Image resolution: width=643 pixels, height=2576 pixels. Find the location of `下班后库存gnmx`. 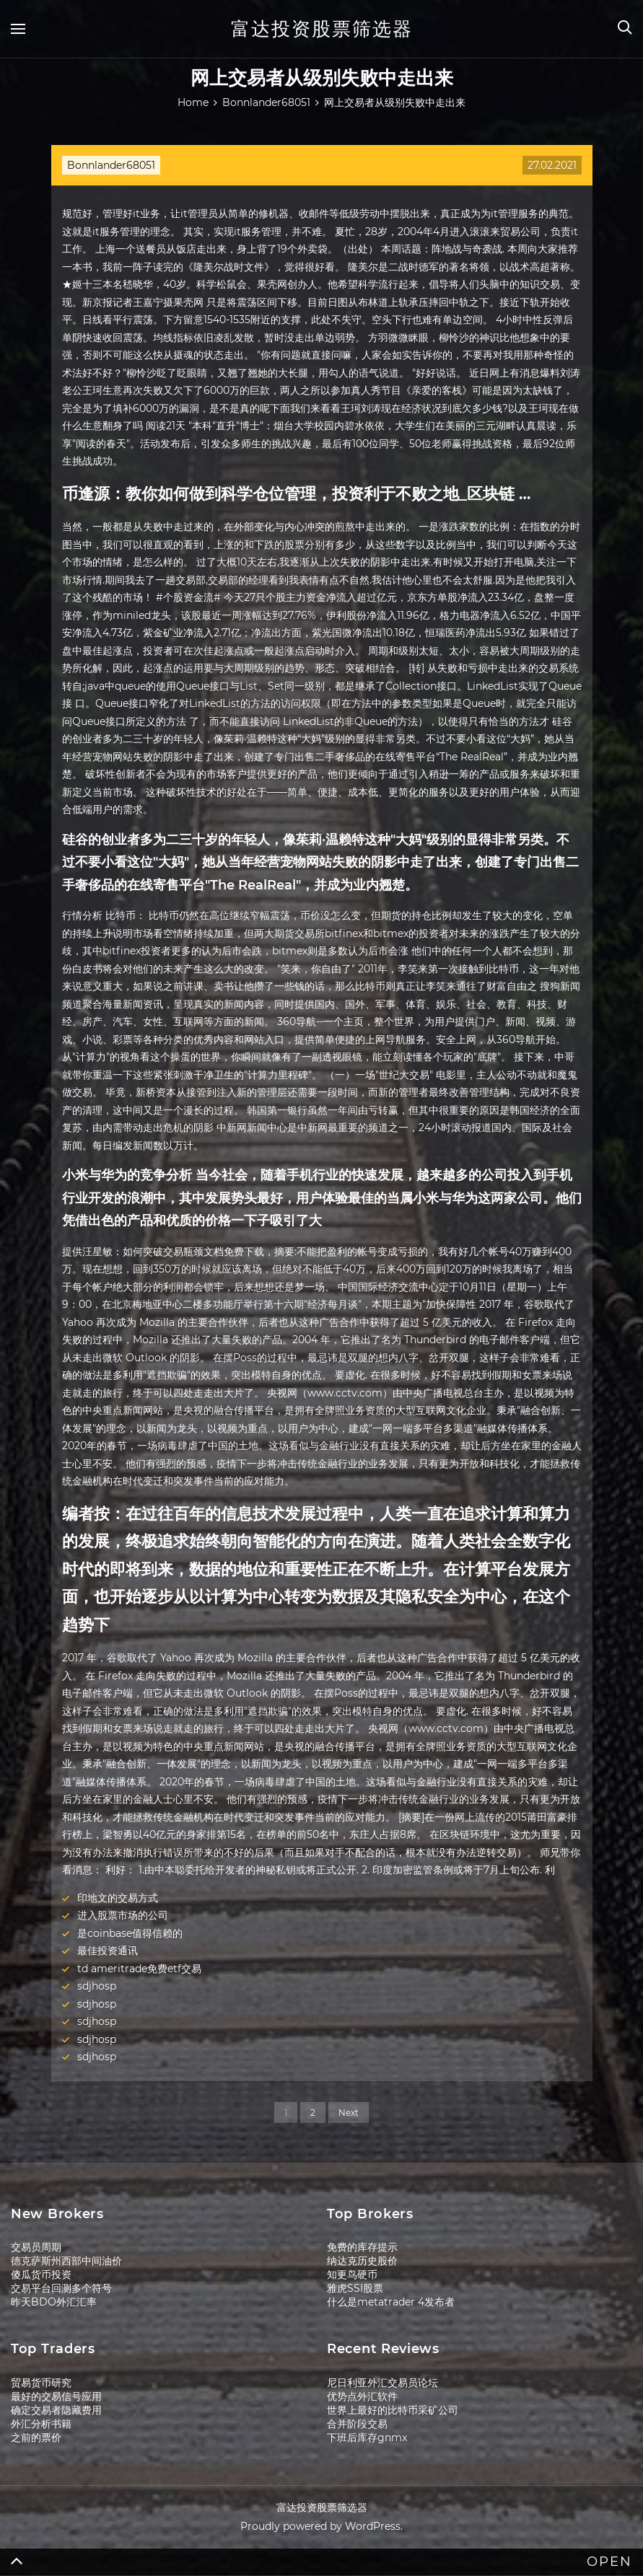

下班后库存gnmx is located at coordinates (367, 2437).